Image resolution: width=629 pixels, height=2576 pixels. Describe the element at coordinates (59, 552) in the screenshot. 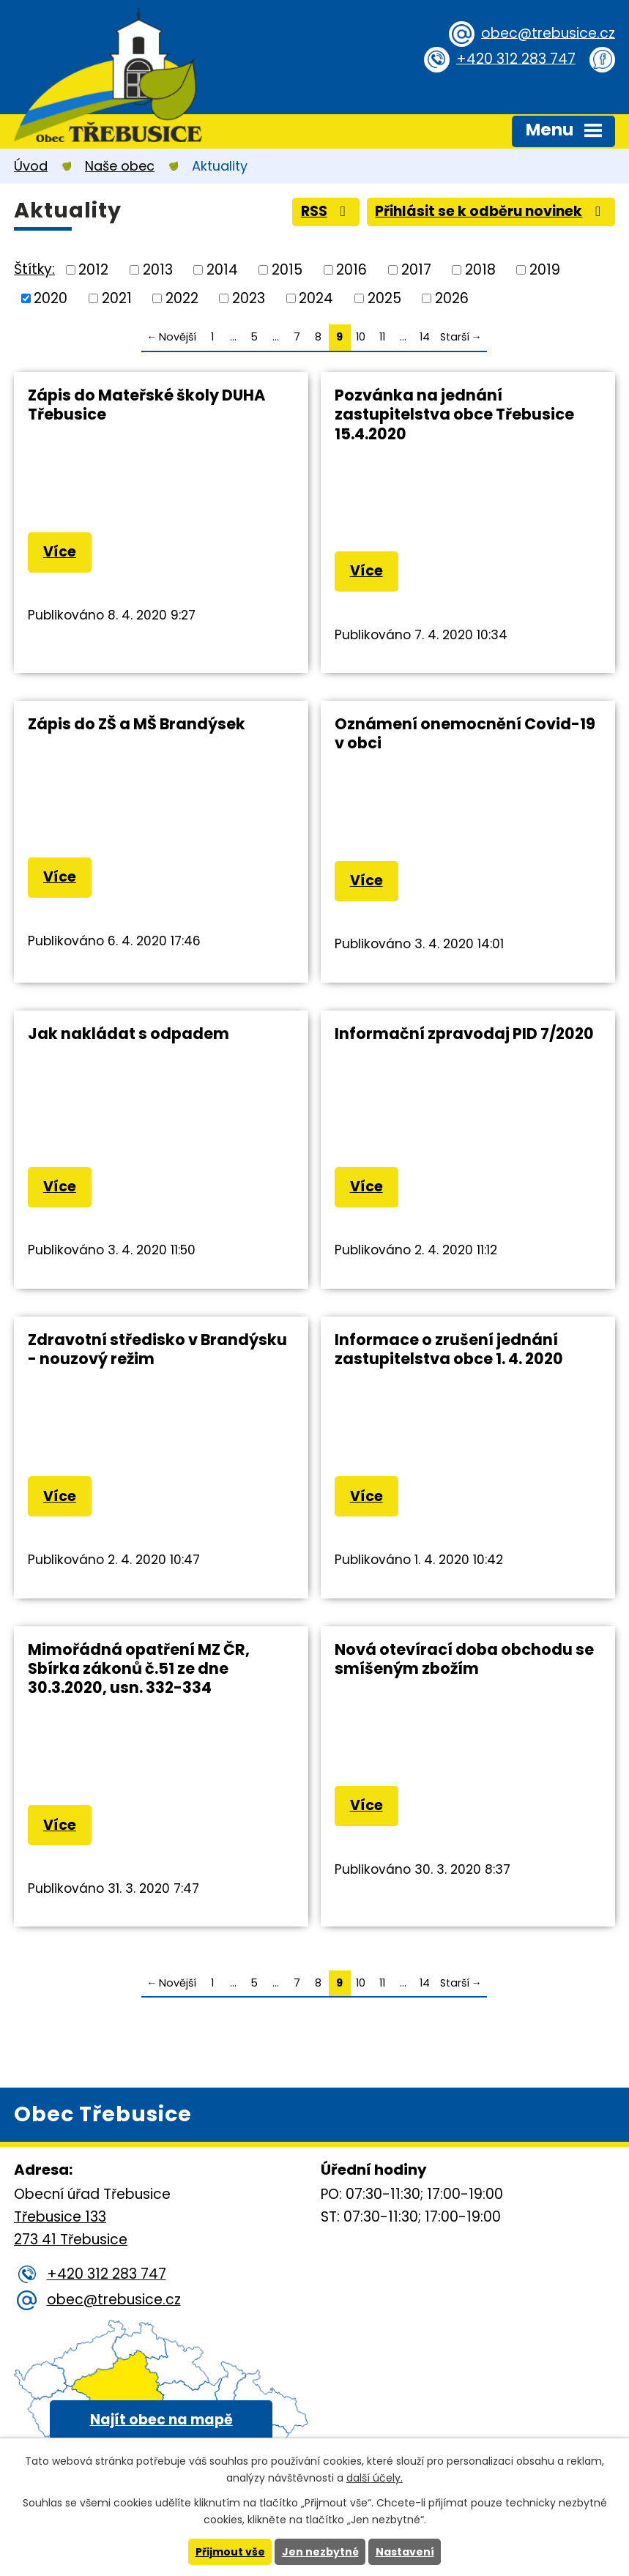

I see `Více` at that location.